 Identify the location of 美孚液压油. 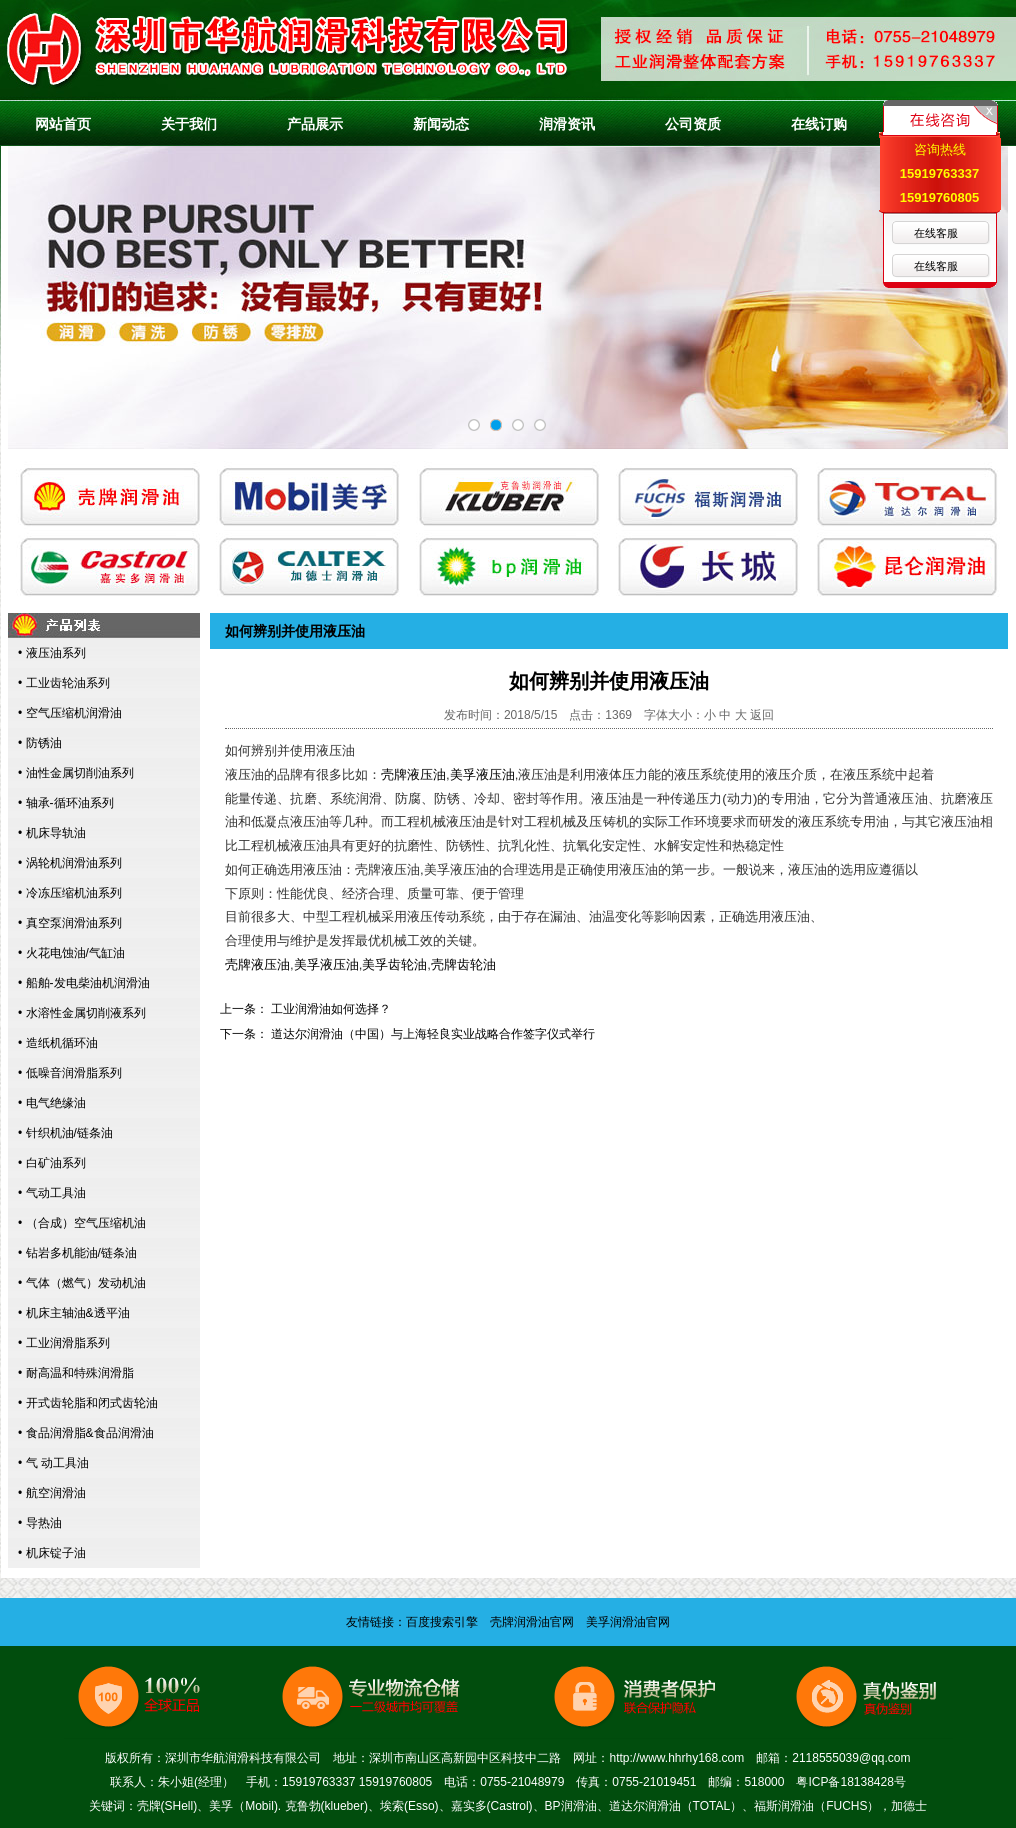
(482, 774).